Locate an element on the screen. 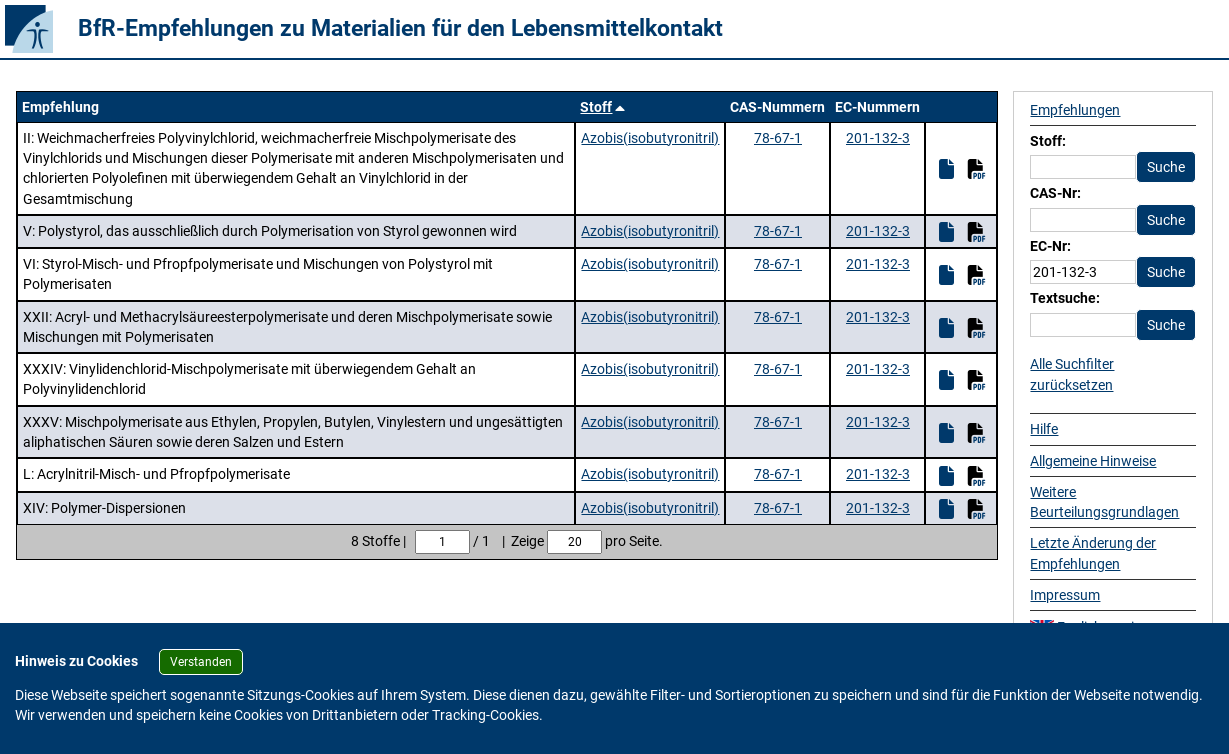  Verstanden is located at coordinates (201, 662).